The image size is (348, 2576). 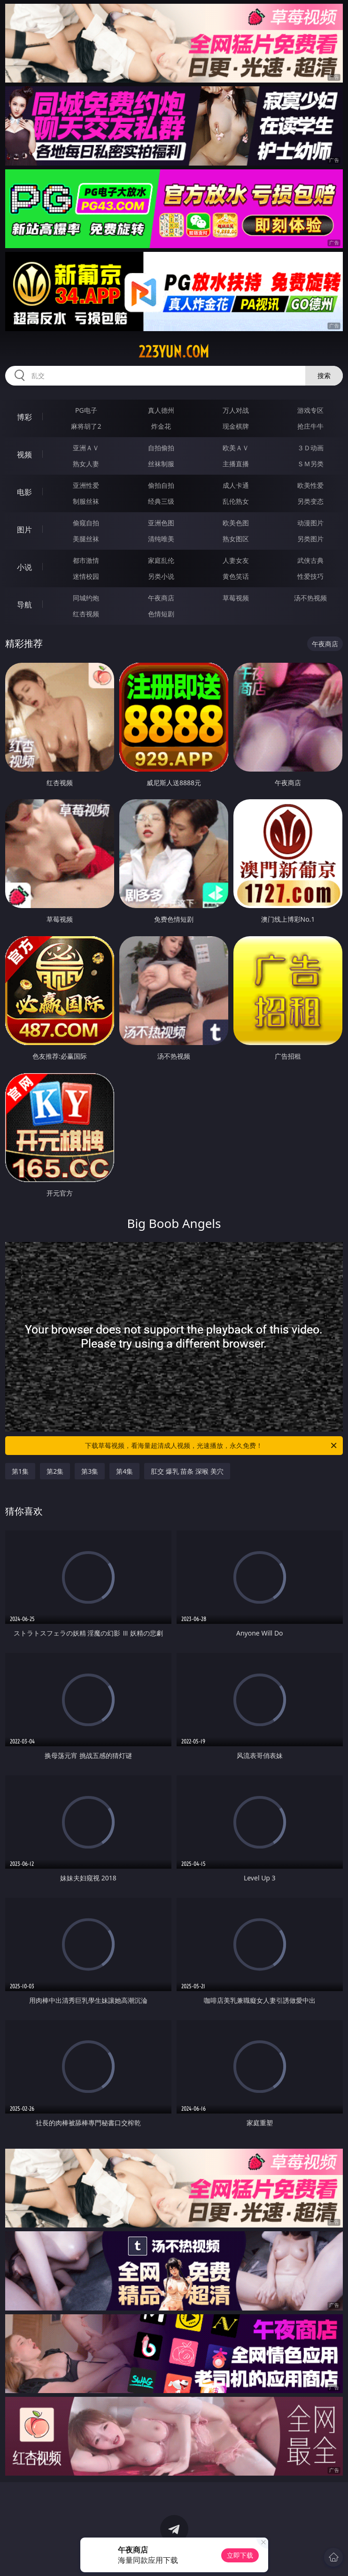 I want to click on 主播直播, so click(x=236, y=463).